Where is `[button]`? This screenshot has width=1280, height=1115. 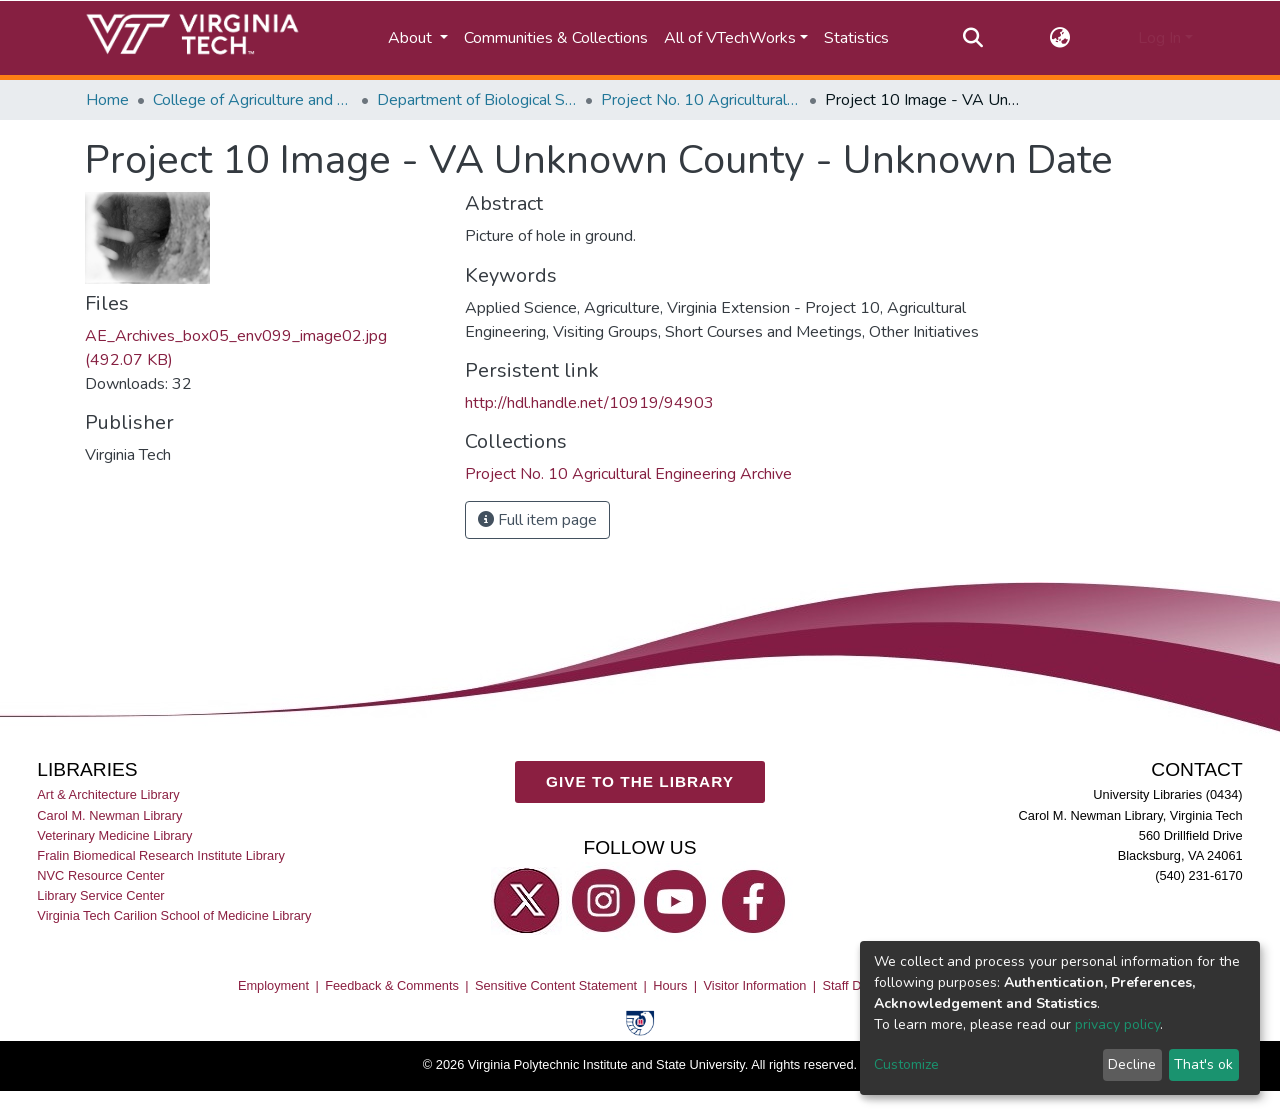 [button] is located at coordinates (1060, 38).